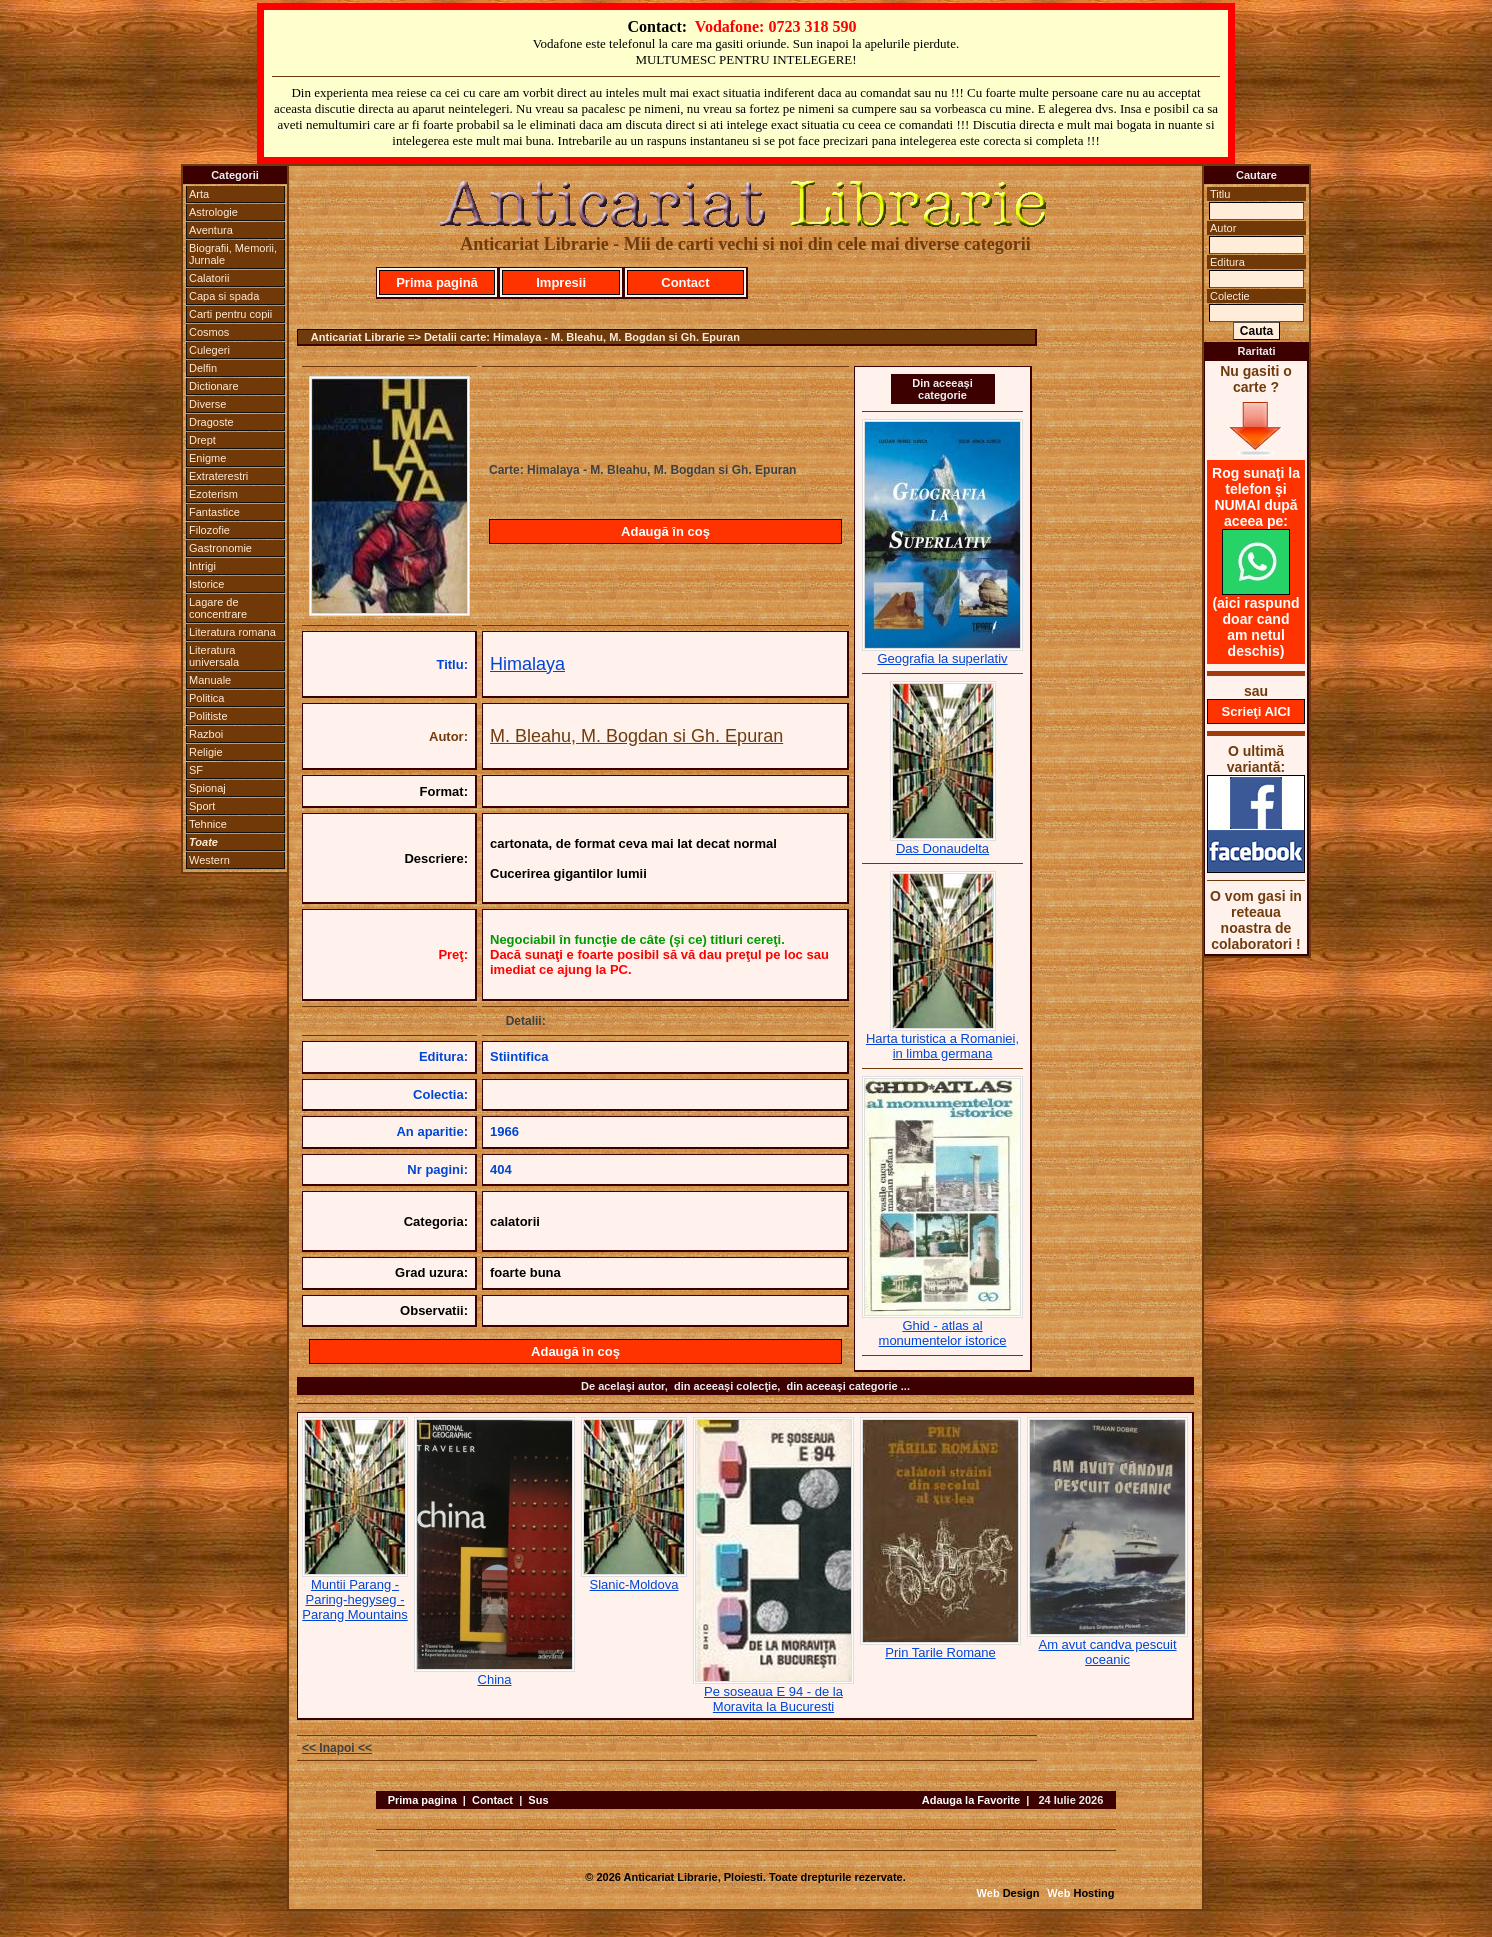 The image size is (1492, 1937). I want to click on Sport, so click(202, 806).